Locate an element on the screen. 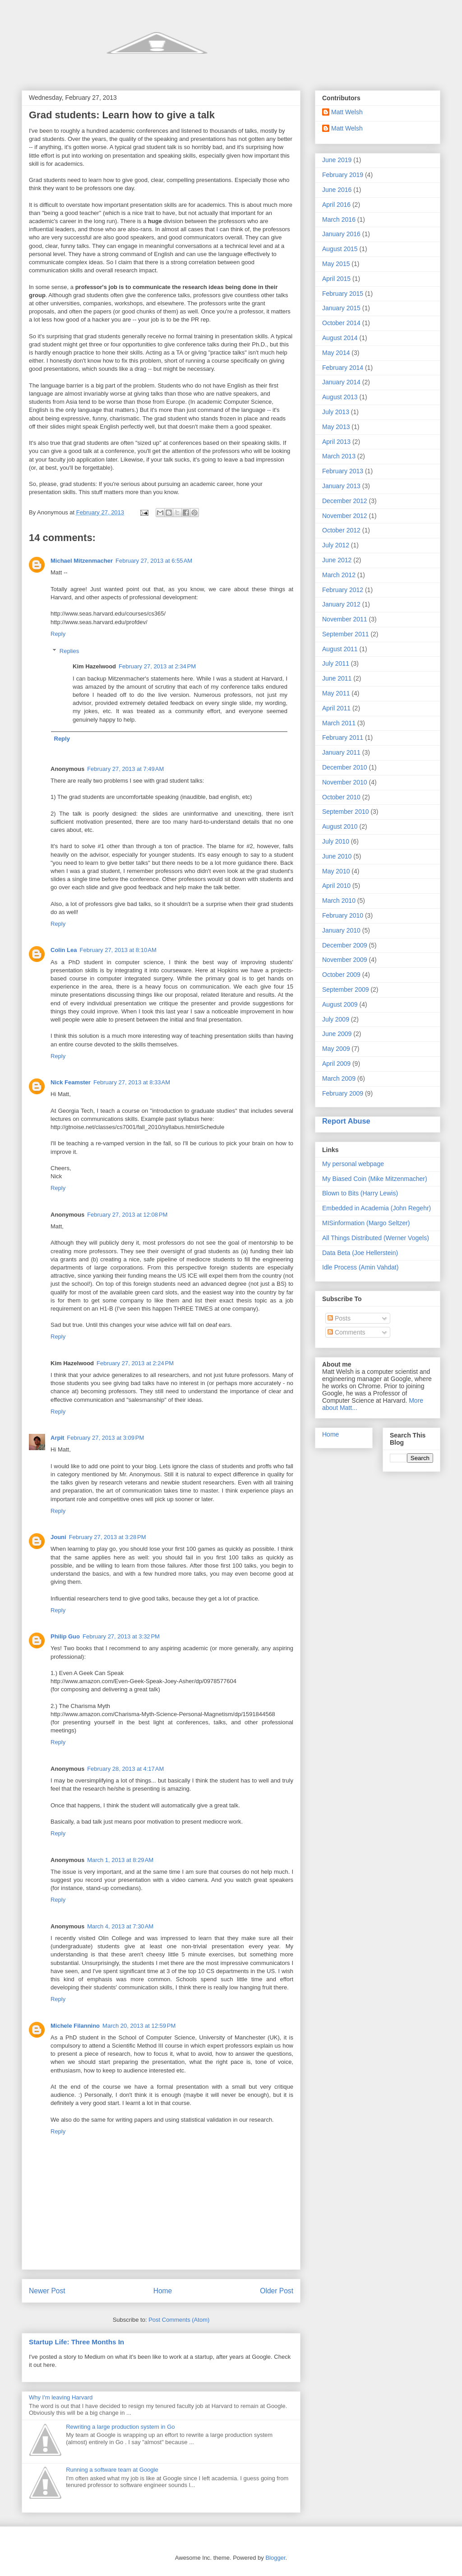  April 2015 is located at coordinates (336, 278).